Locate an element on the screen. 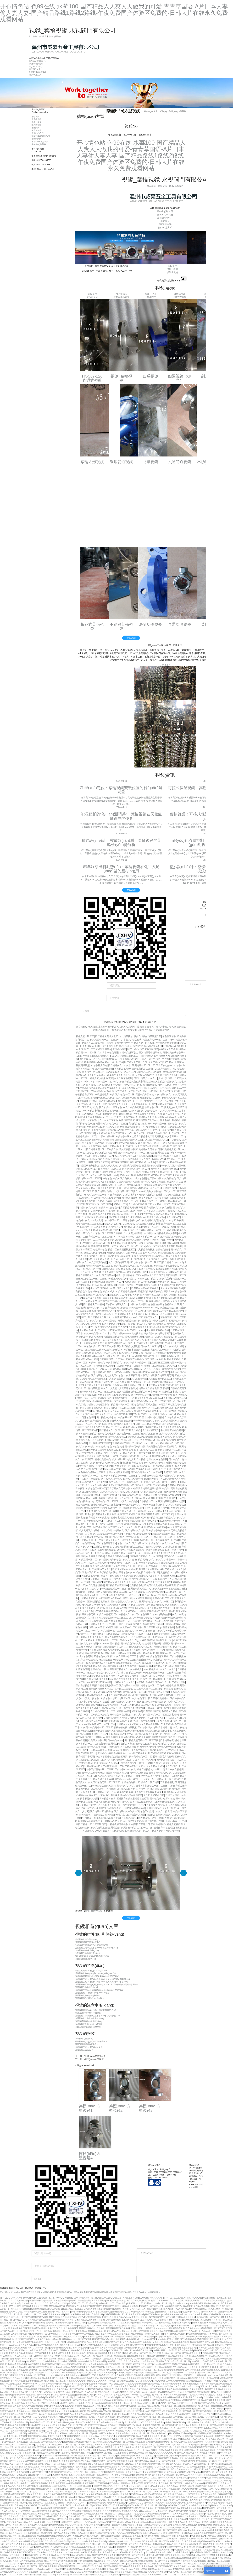 This screenshot has height=2576, width=233. 国产欧美精品一区,二区佐佐 is located at coordinates (142, 1382).